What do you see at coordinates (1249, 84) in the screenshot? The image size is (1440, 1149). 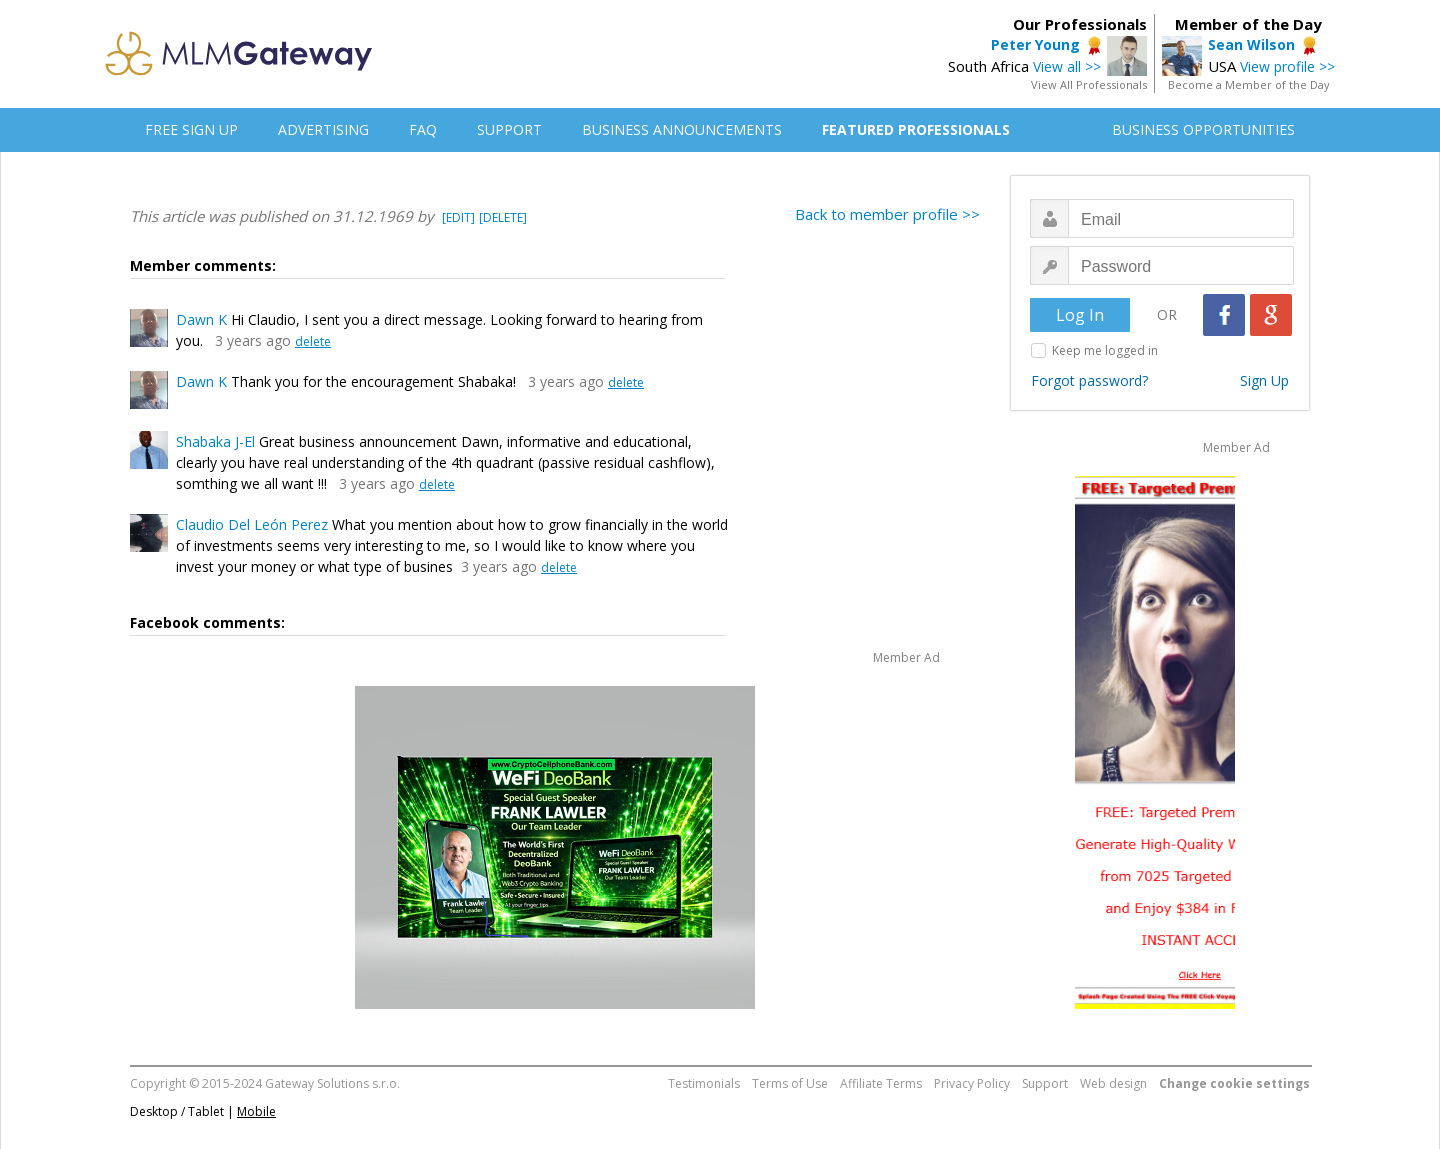 I see `Become a Member of the Day` at bounding box center [1249, 84].